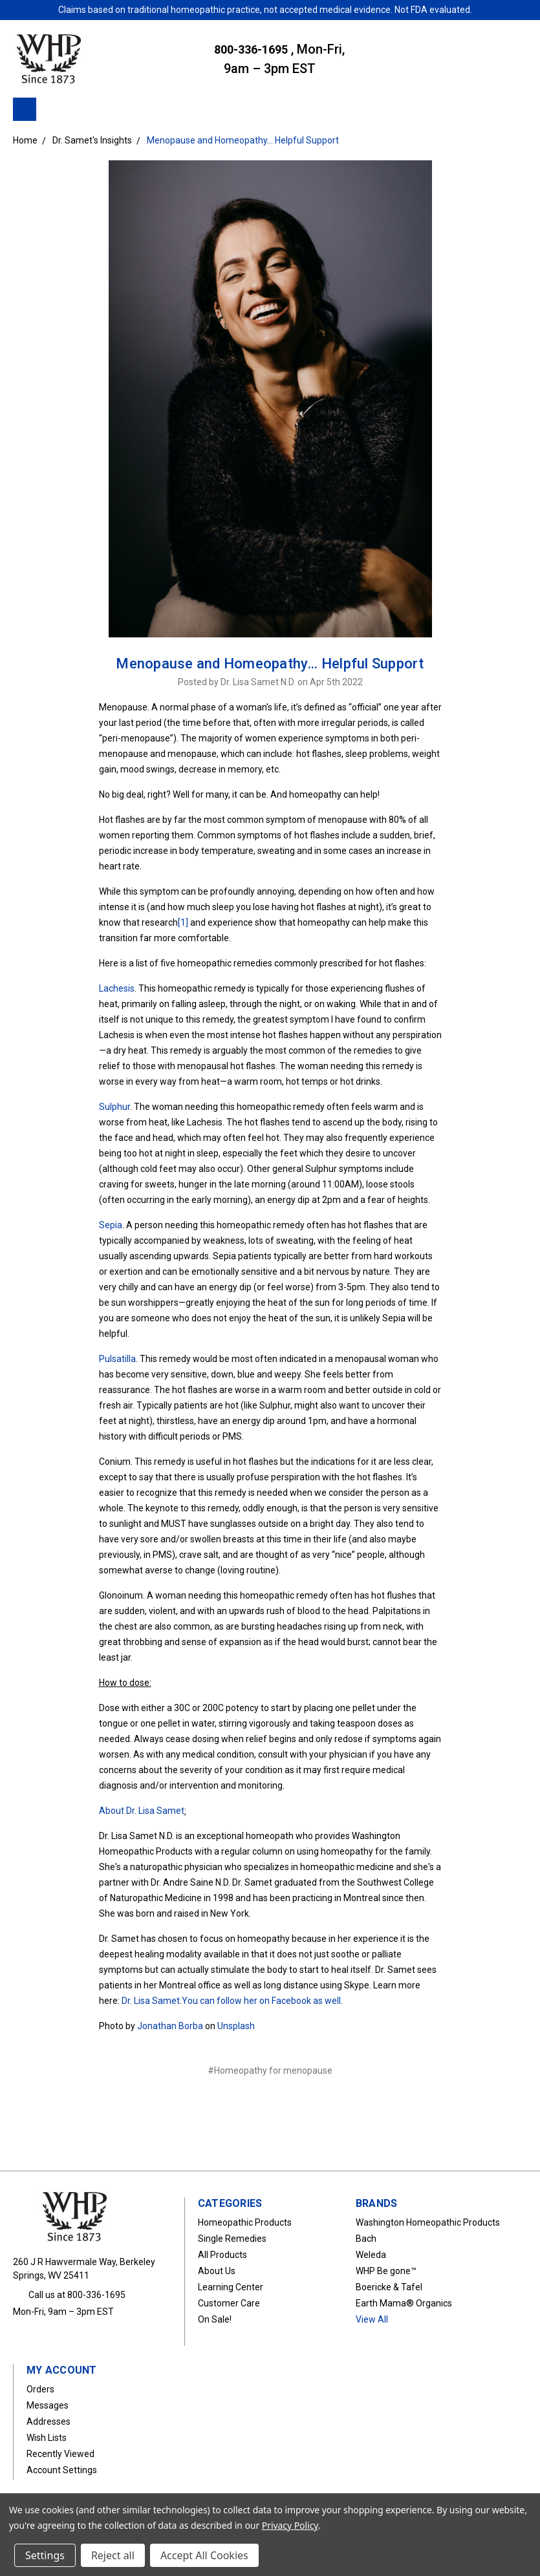 This screenshot has height=2576, width=540. I want to click on Learning Center, so click(230, 2287).